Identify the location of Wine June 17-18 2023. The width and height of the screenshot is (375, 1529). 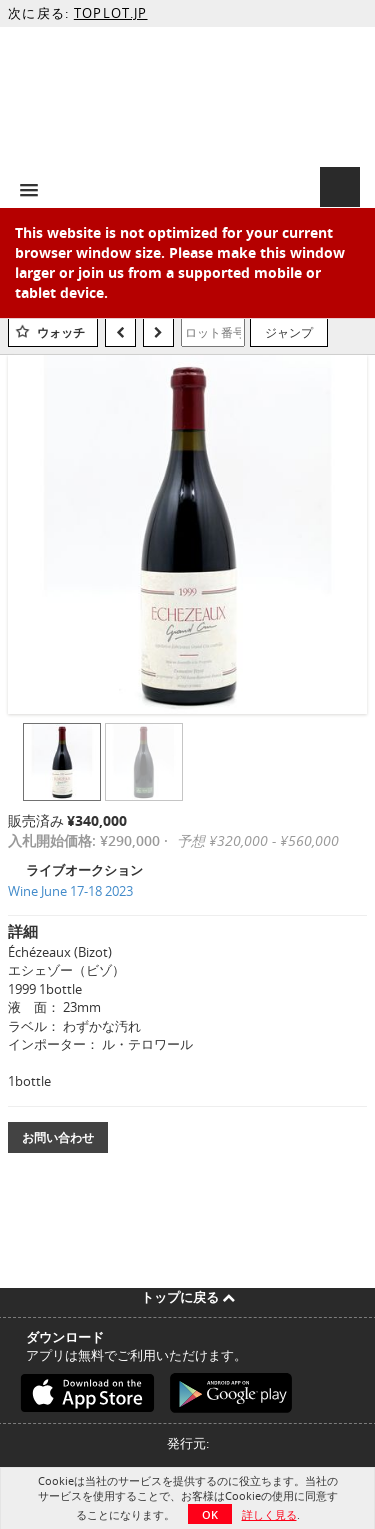
(70, 891).